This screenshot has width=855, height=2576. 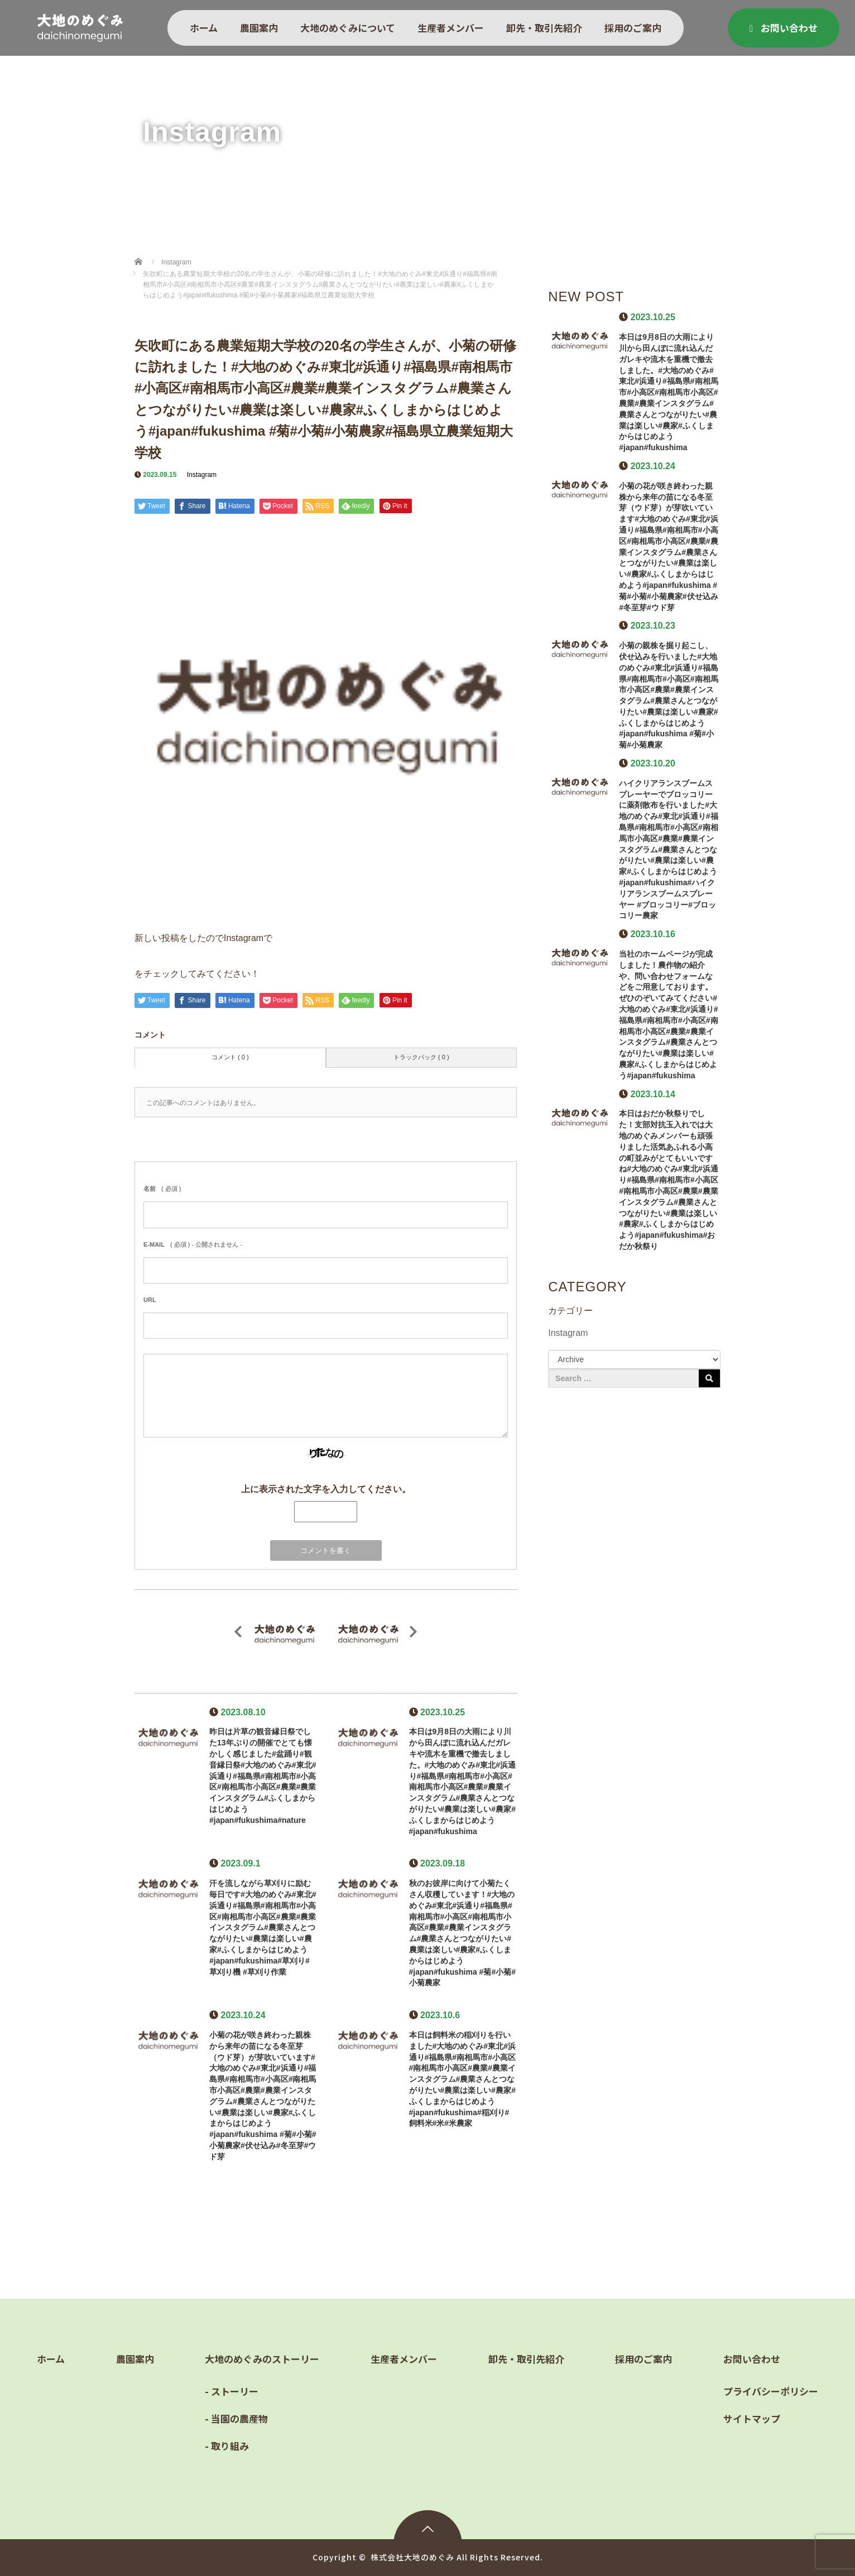 What do you see at coordinates (421, 1057) in the screenshot?
I see `トラックバック ( 0 )` at bounding box center [421, 1057].